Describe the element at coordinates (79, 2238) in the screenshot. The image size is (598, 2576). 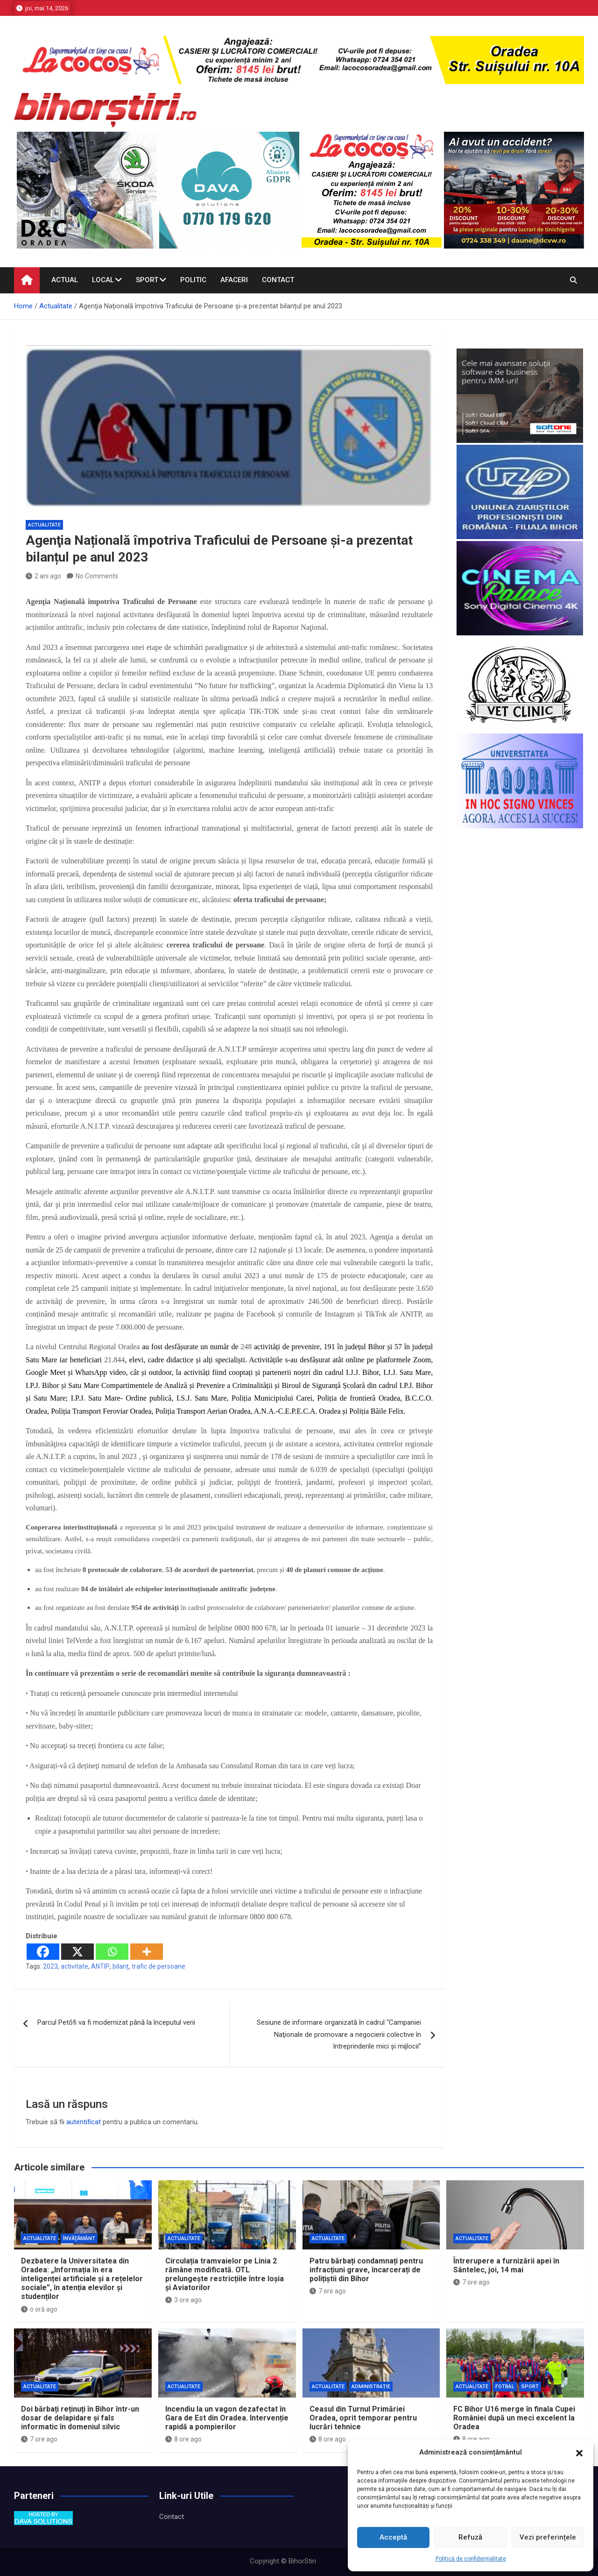
I see `Învăţământ` at that location.